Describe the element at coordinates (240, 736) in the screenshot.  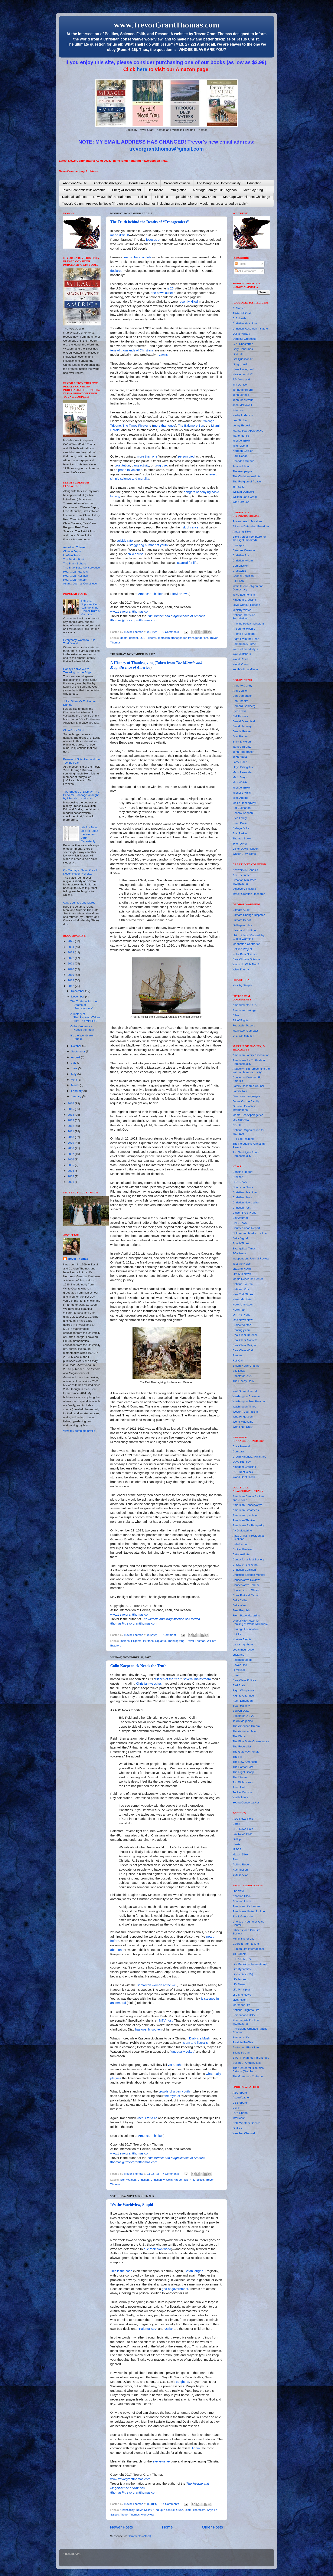
I see `Dov Fischer` at that location.